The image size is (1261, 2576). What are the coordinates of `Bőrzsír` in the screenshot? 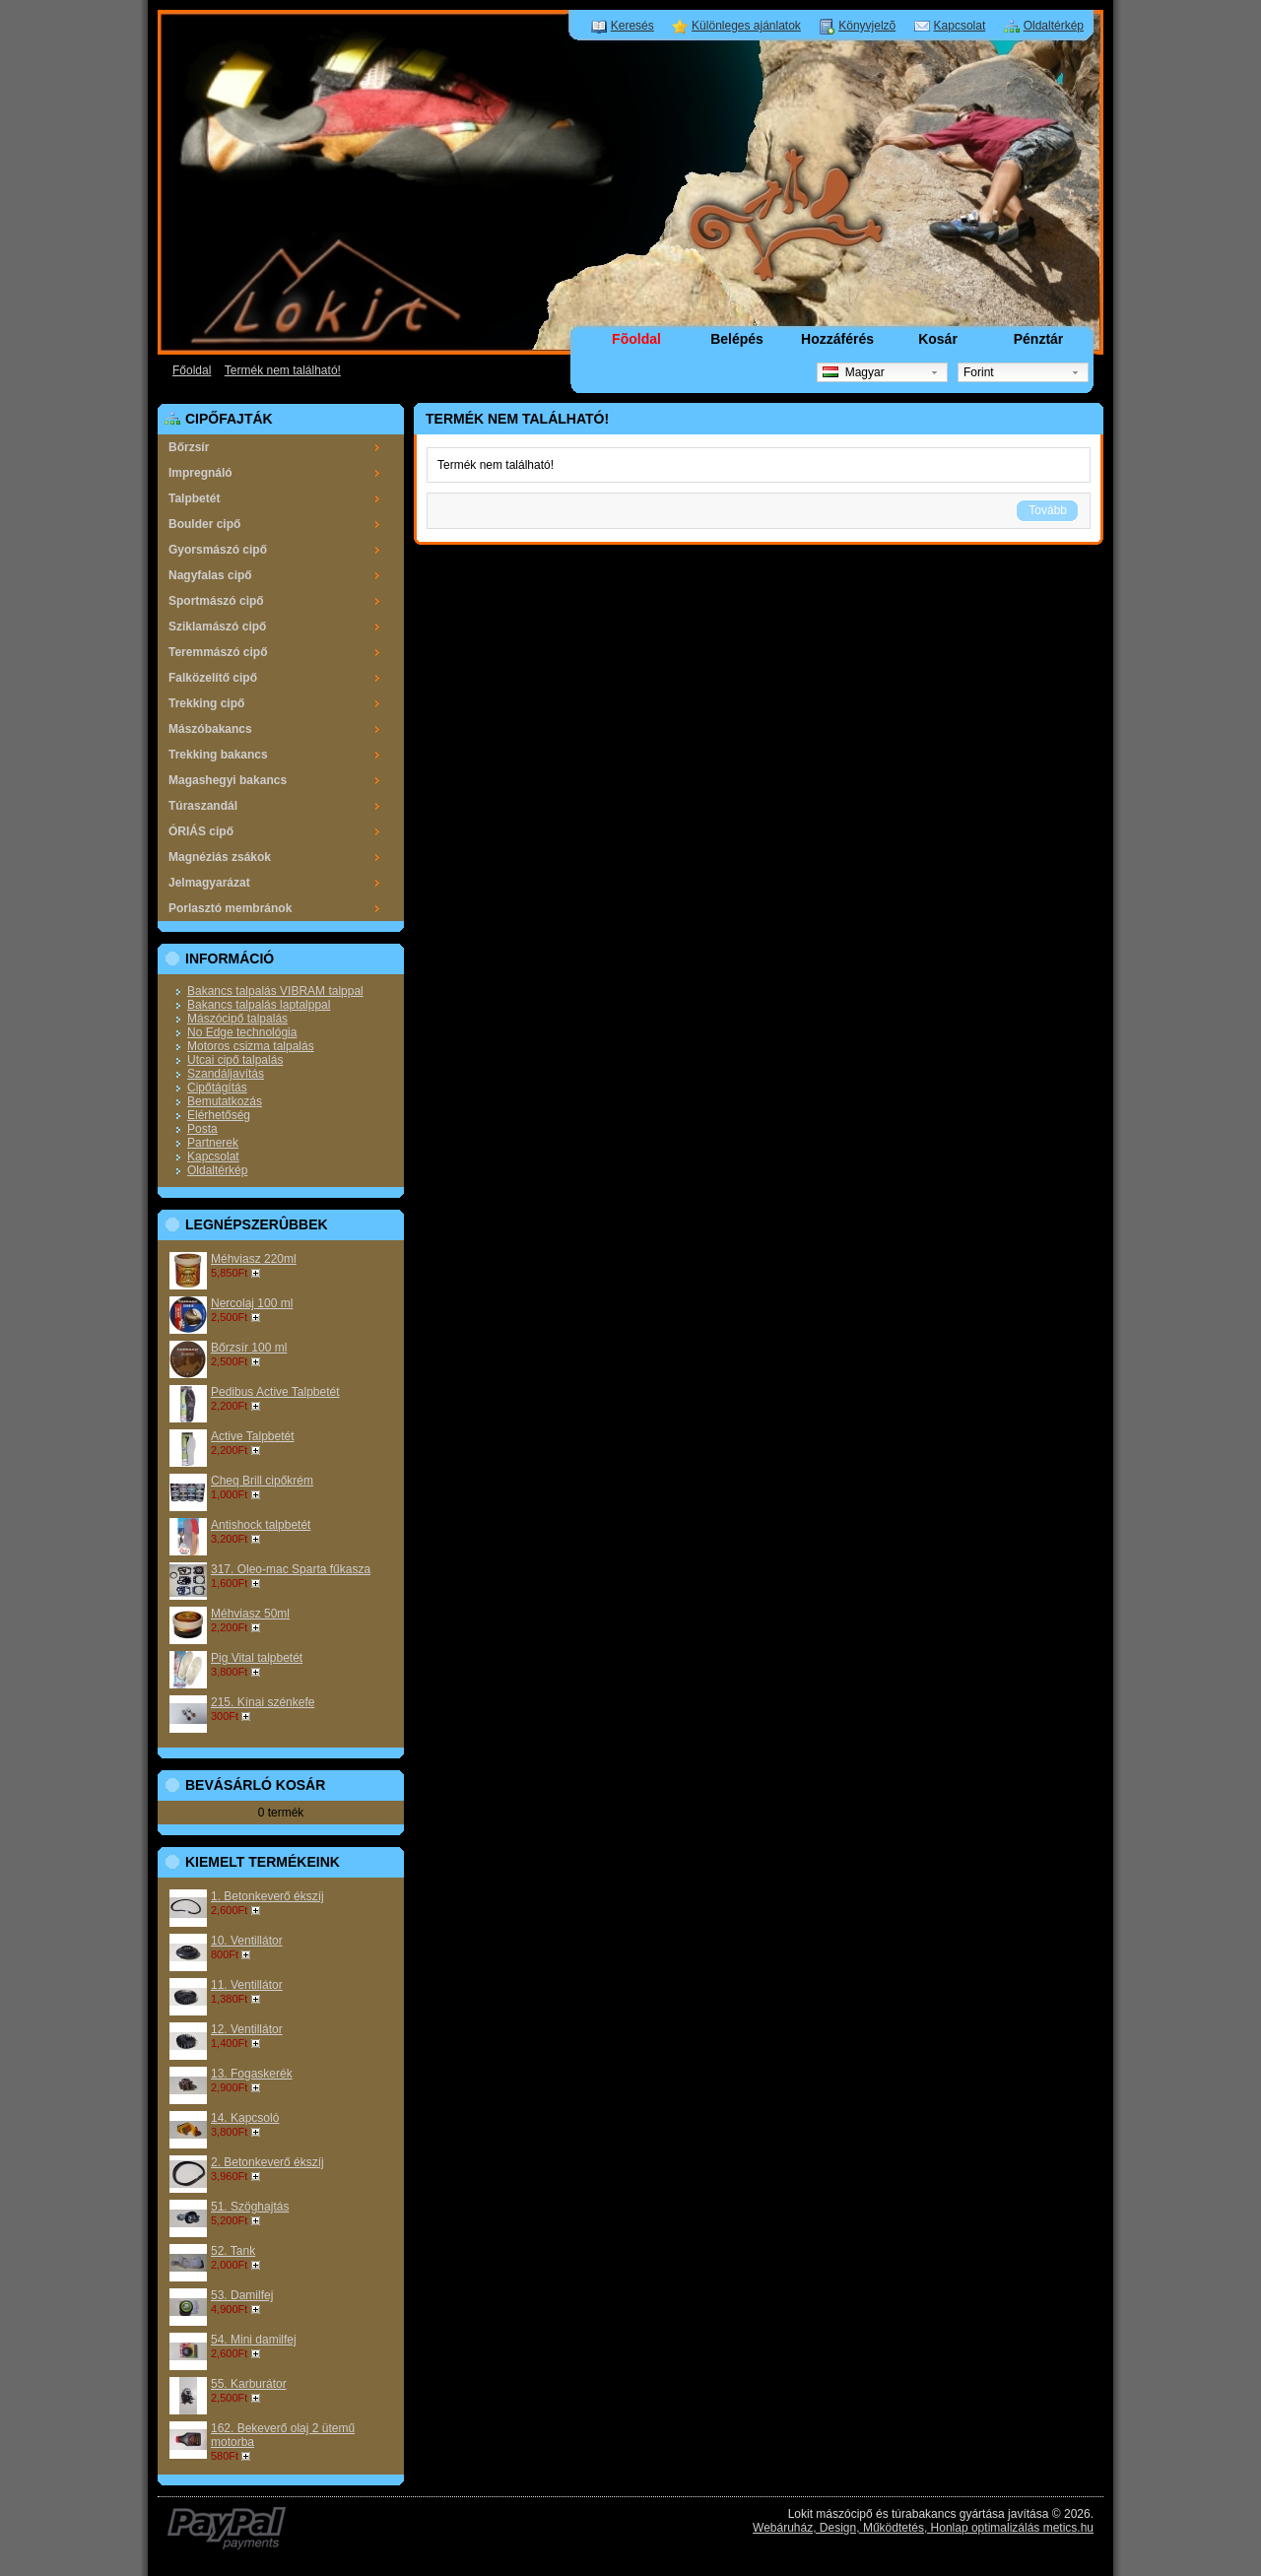 It's located at (188, 447).